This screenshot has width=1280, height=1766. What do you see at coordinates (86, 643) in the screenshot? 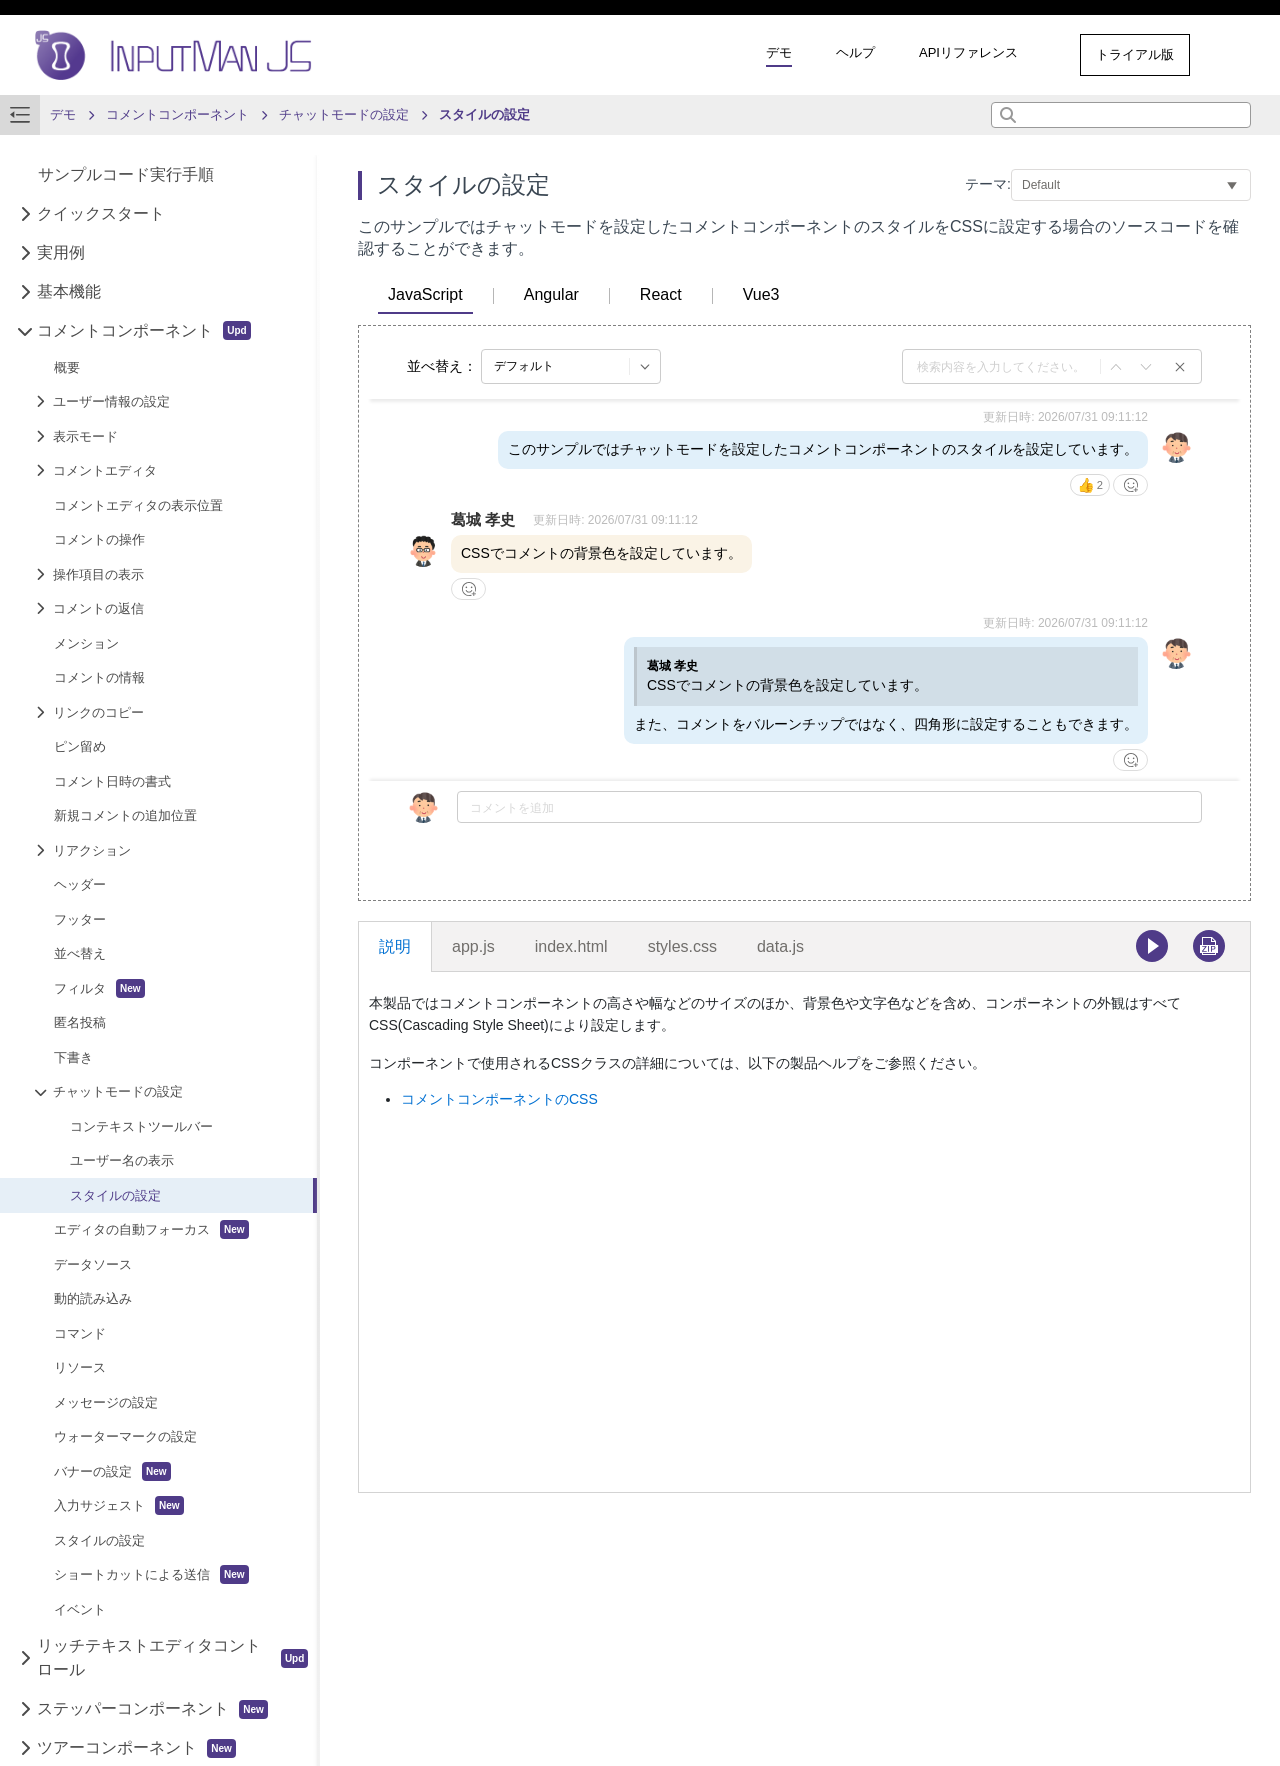
I see `メンション` at bounding box center [86, 643].